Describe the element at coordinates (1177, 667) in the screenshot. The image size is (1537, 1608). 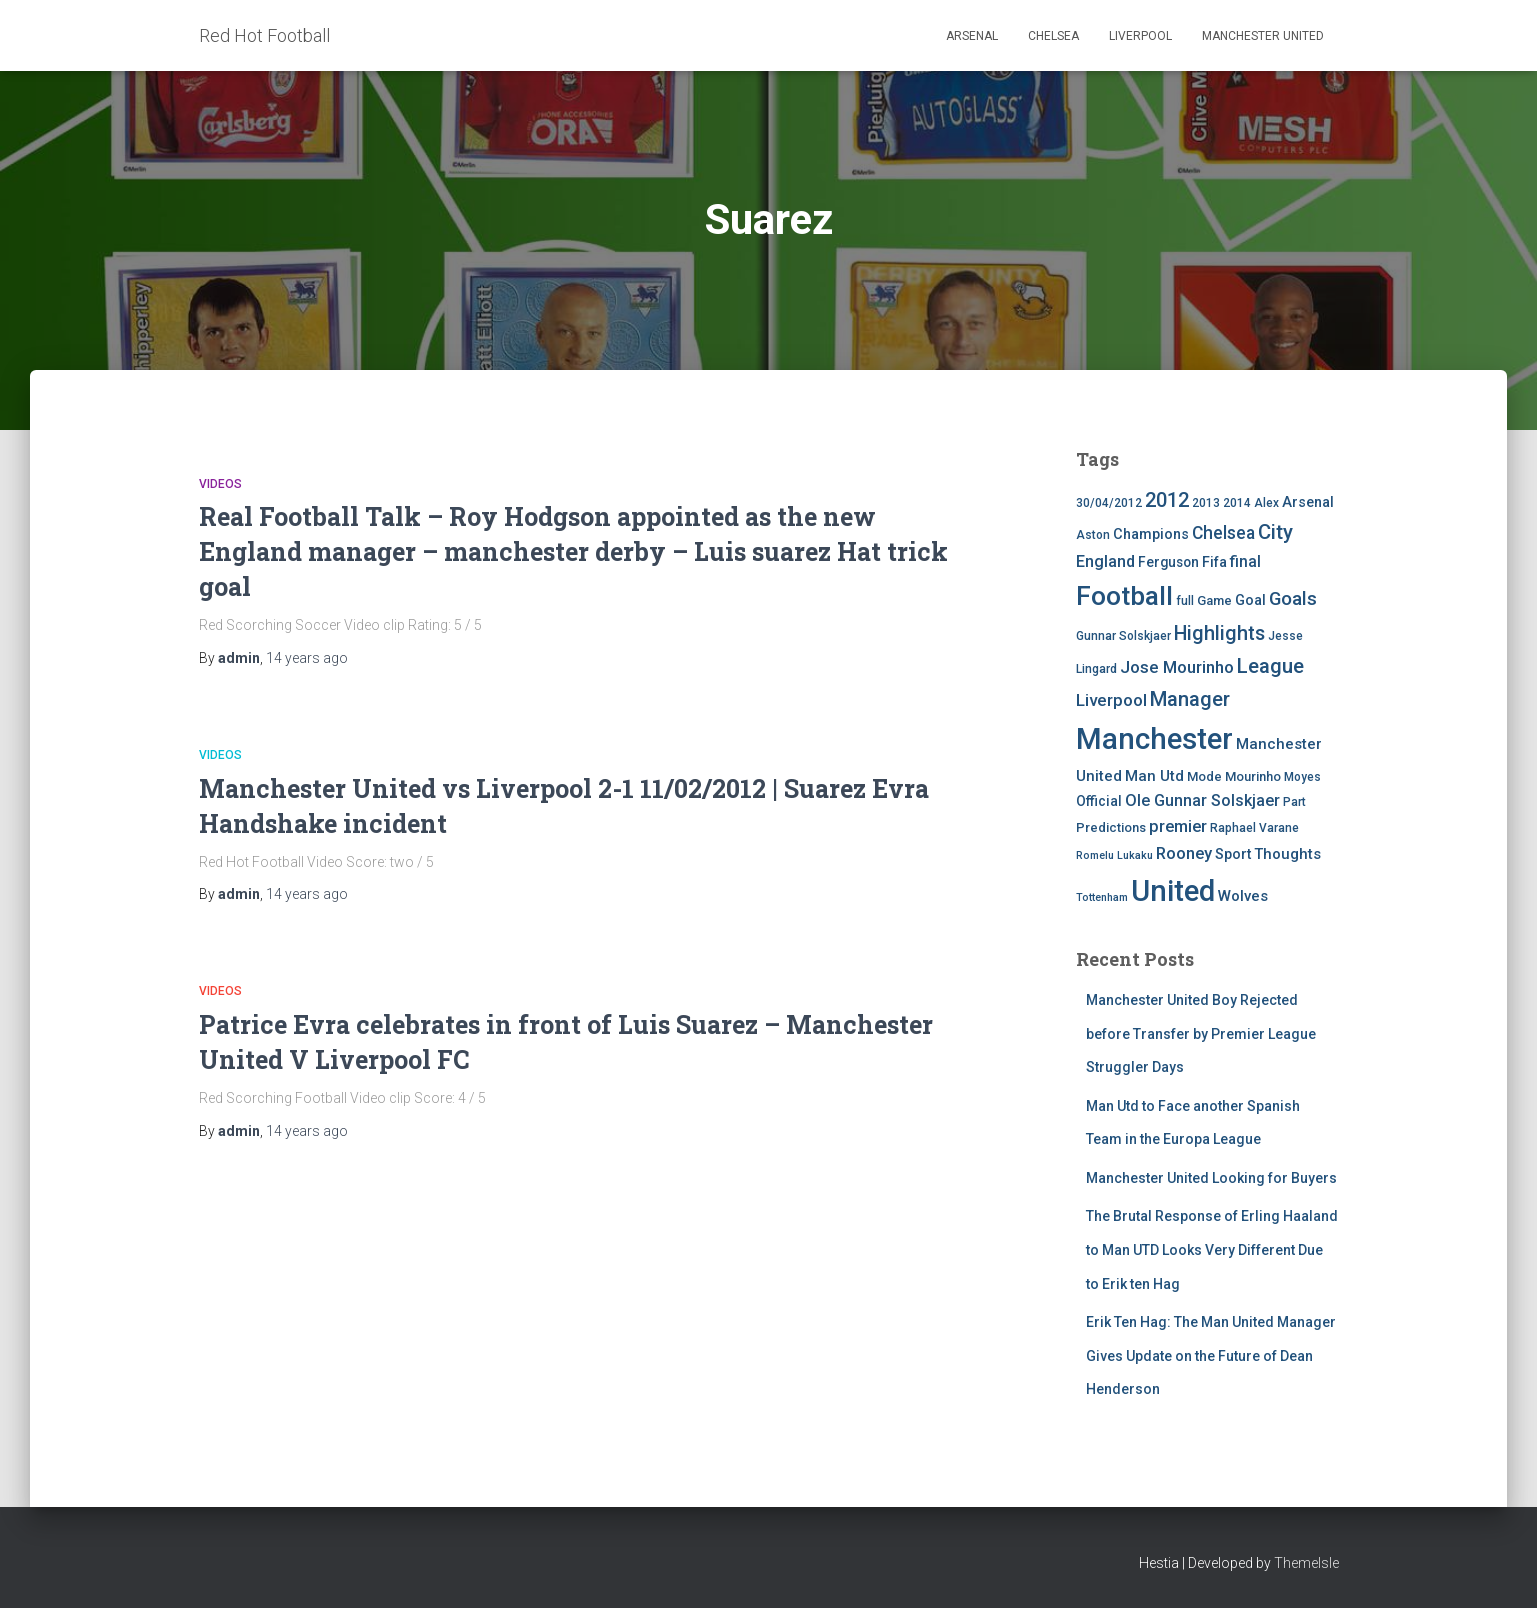
I see `Jose Mourinho [Jose Mourinho (12 items)]` at that location.